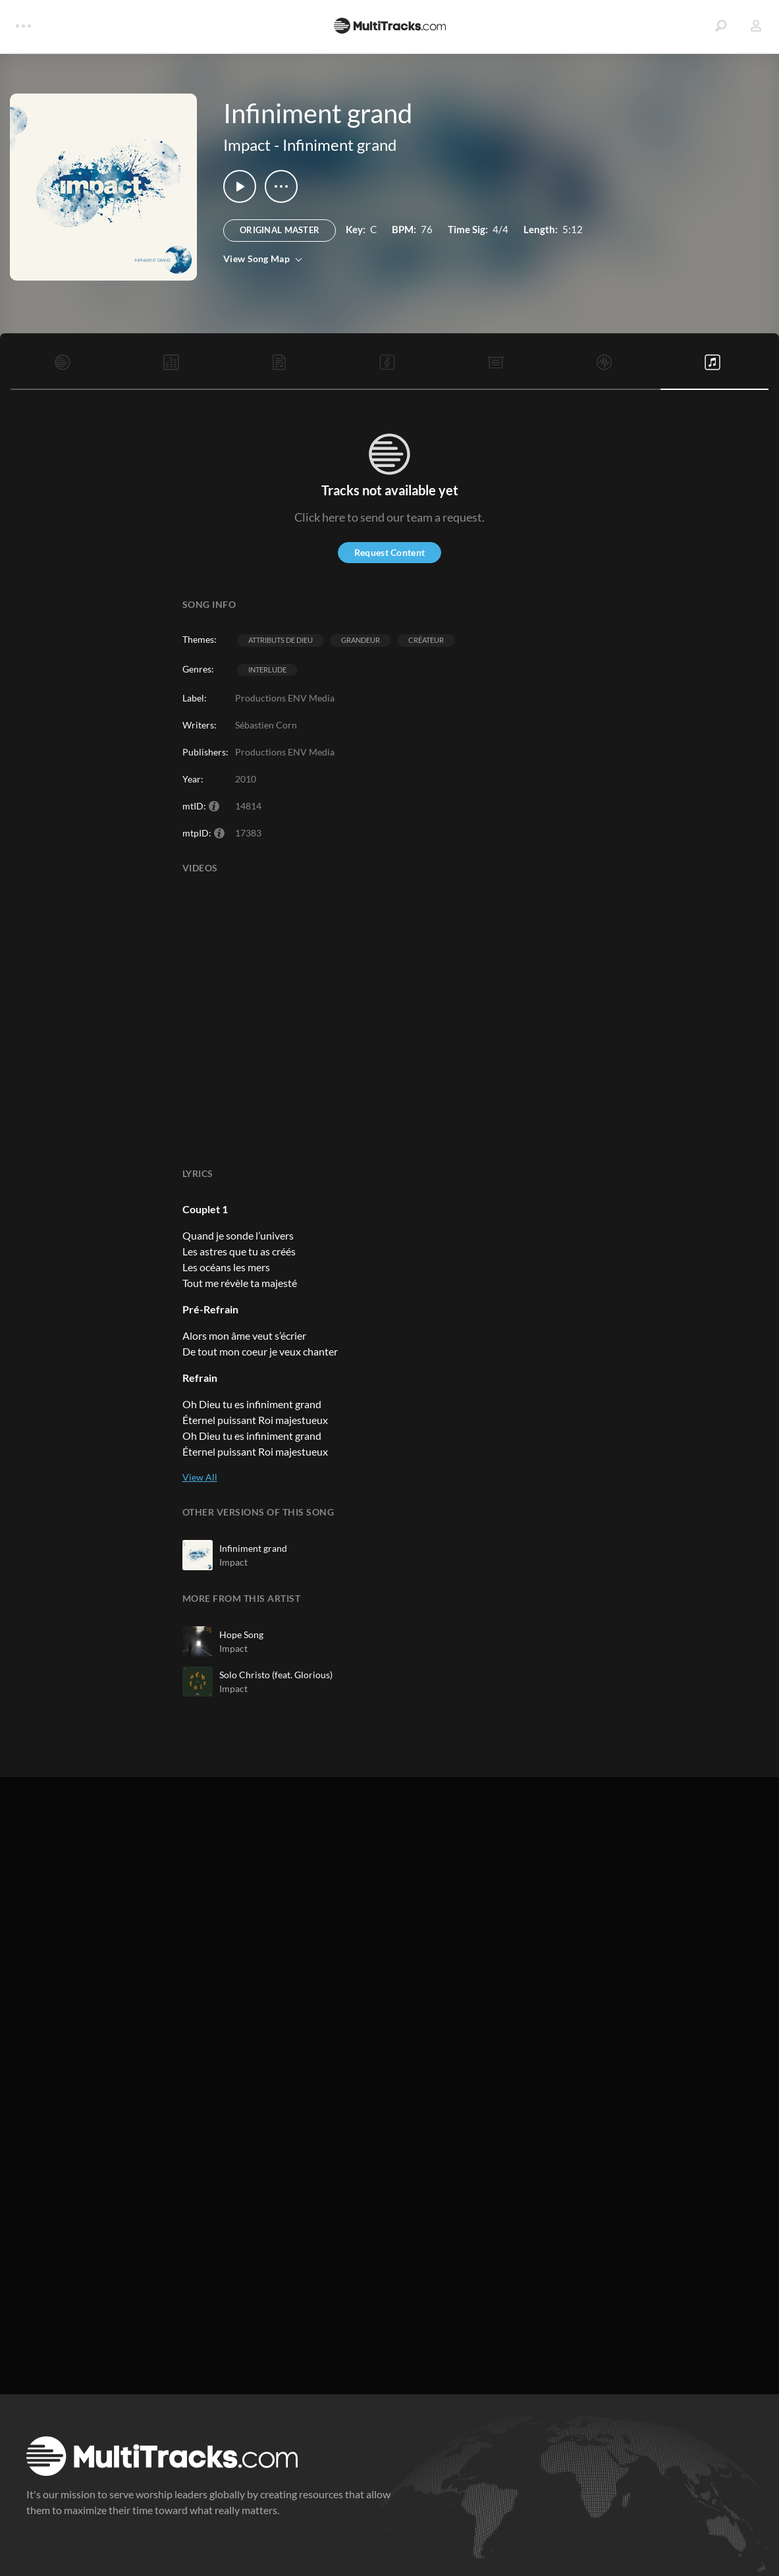 The image size is (779, 2576). Describe the element at coordinates (339, 144) in the screenshot. I see `Infiniment grand` at that location.